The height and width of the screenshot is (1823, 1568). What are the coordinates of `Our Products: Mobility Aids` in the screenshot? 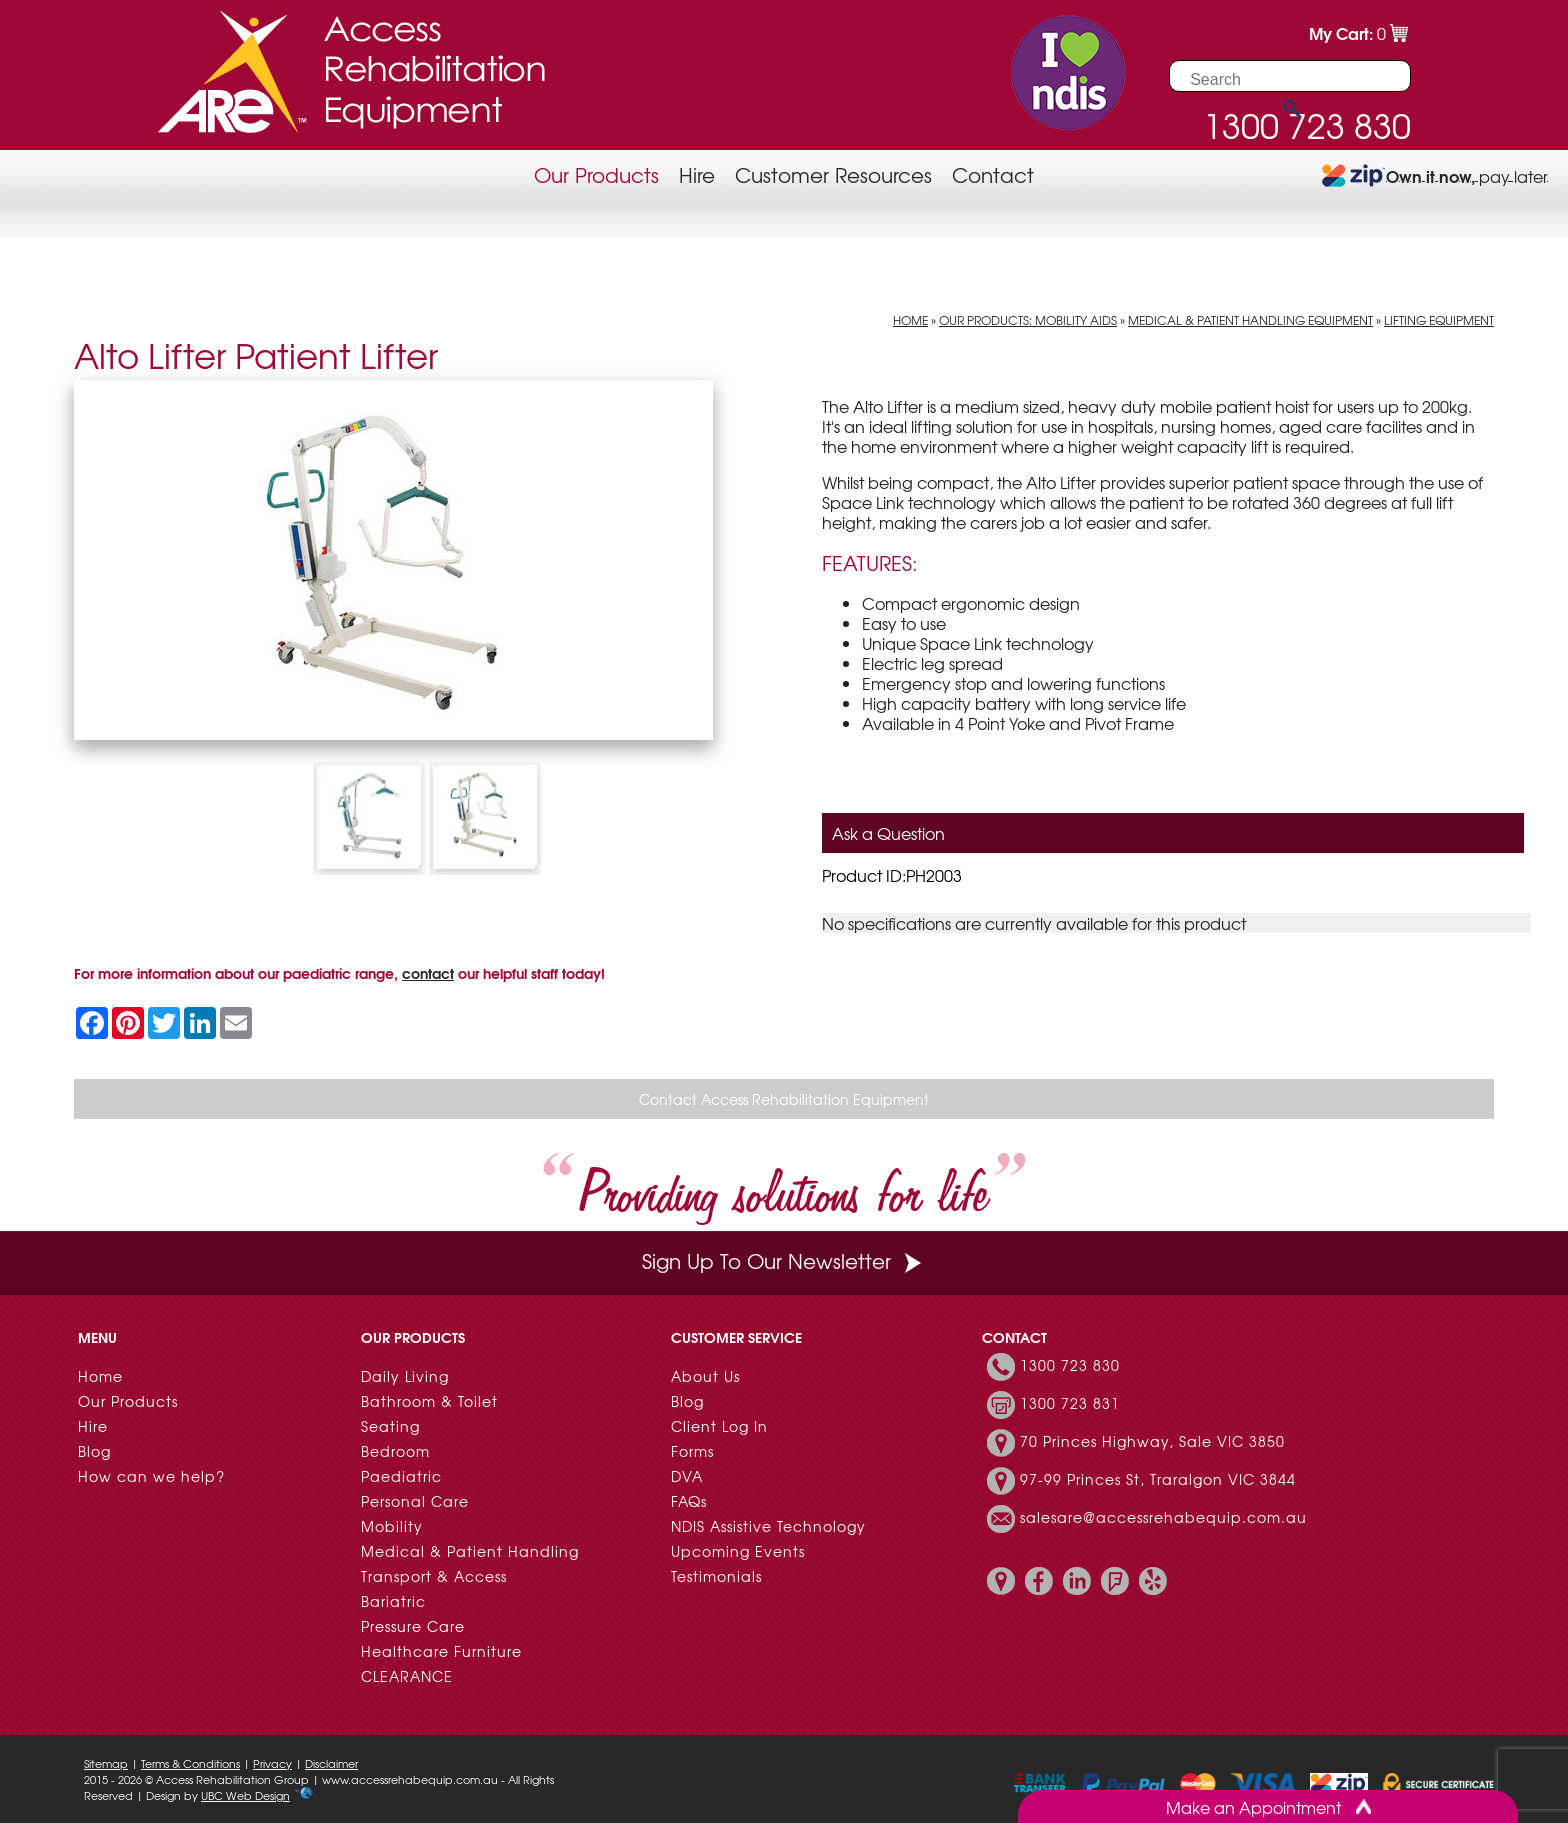 It's located at (1028, 320).